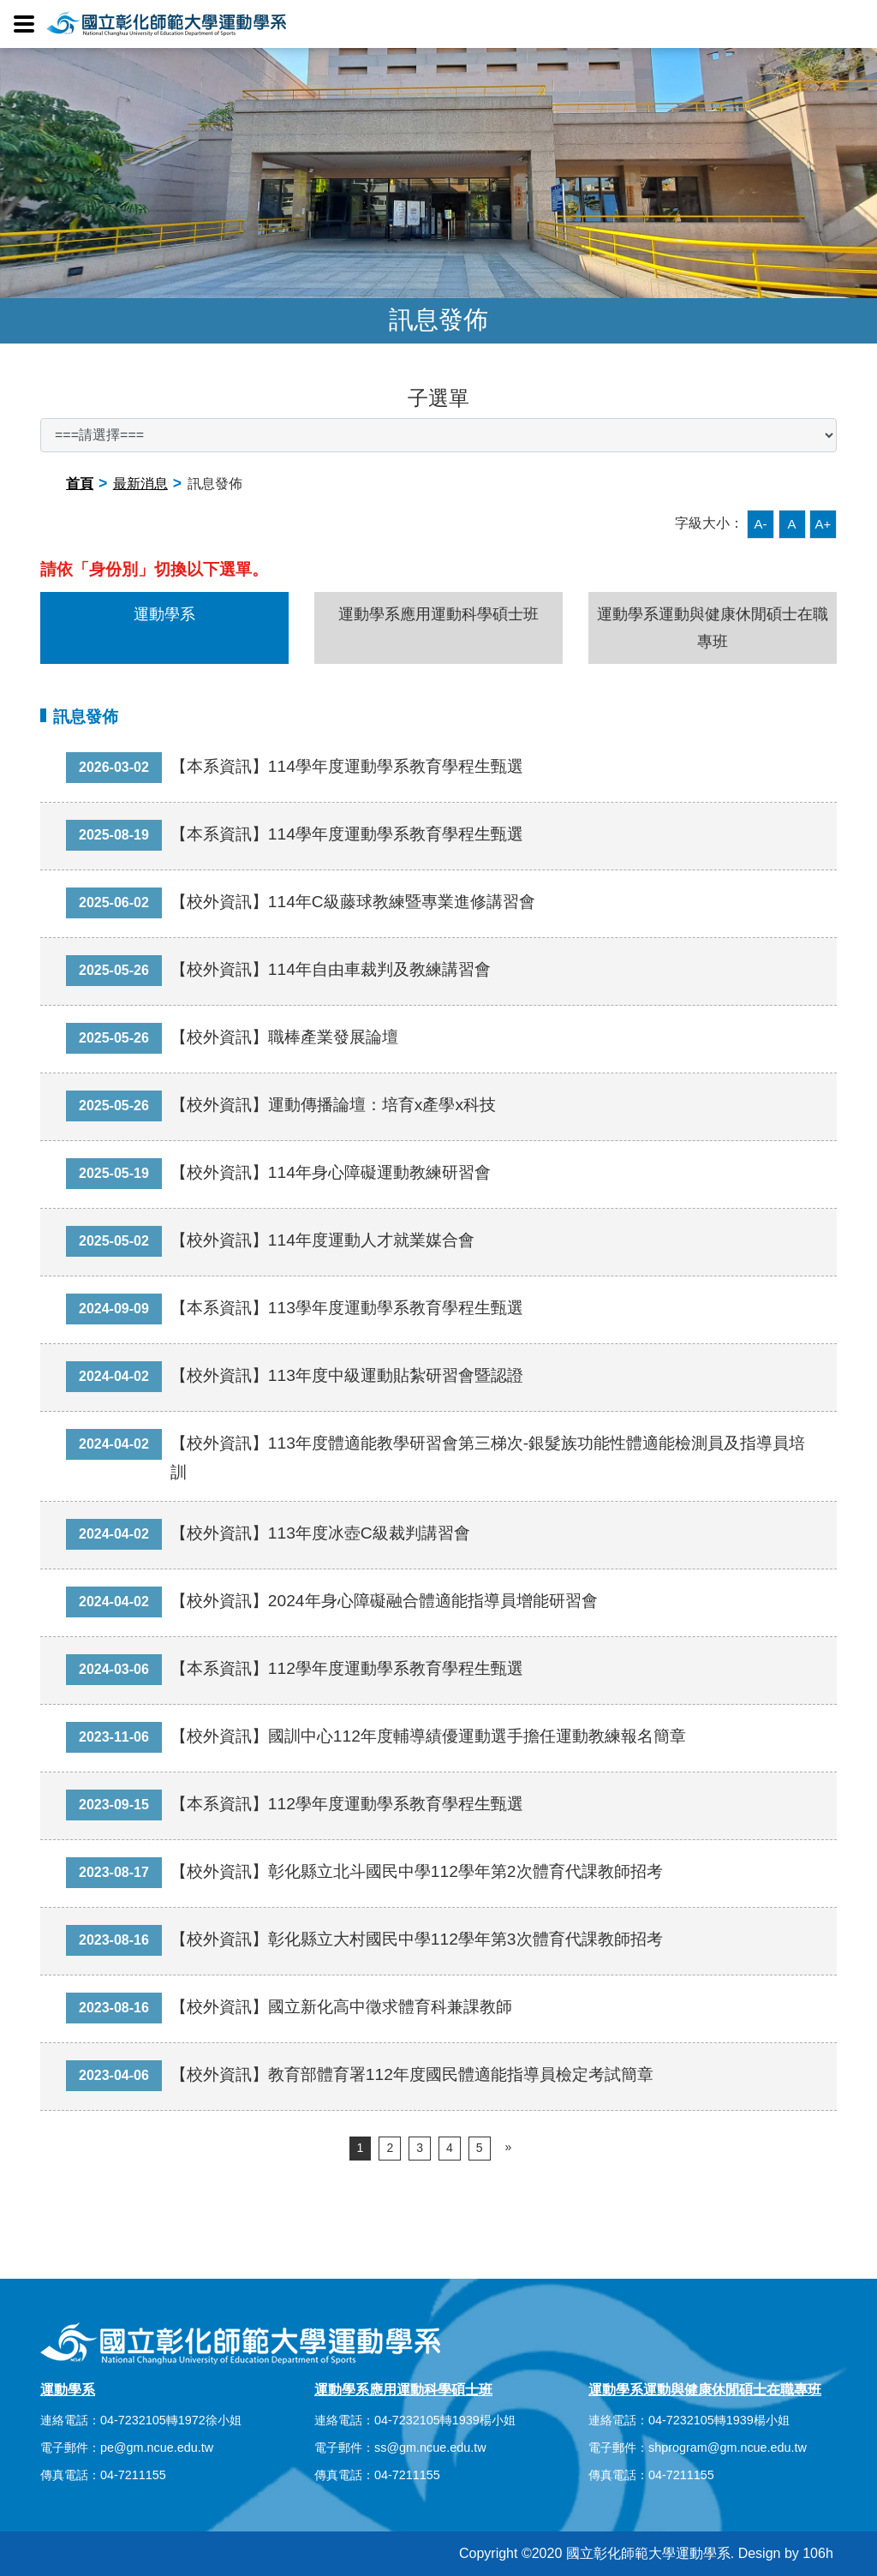 The width and height of the screenshot is (877, 2576). I want to click on A+, so click(823, 524).